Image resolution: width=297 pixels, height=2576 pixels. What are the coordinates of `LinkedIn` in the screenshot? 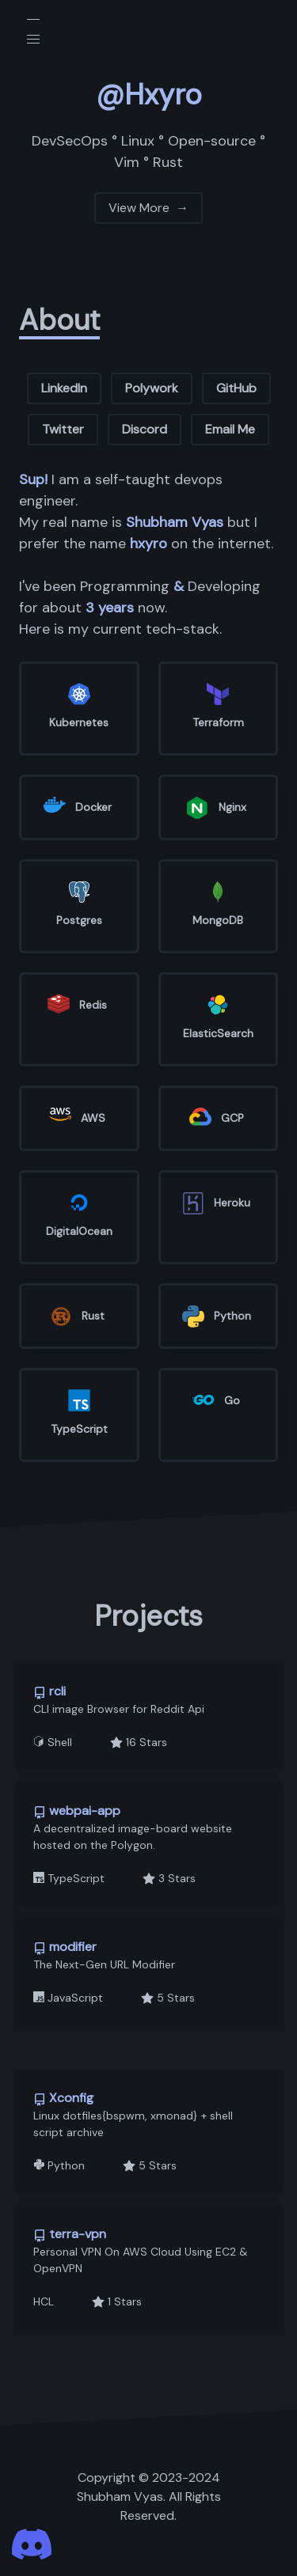 It's located at (64, 388).